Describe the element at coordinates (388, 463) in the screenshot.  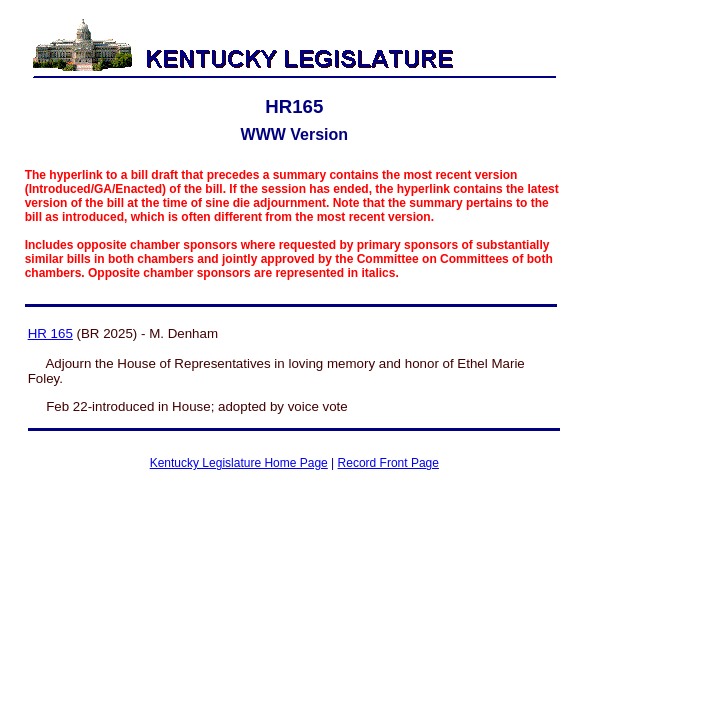
I see `Record Front Page` at that location.